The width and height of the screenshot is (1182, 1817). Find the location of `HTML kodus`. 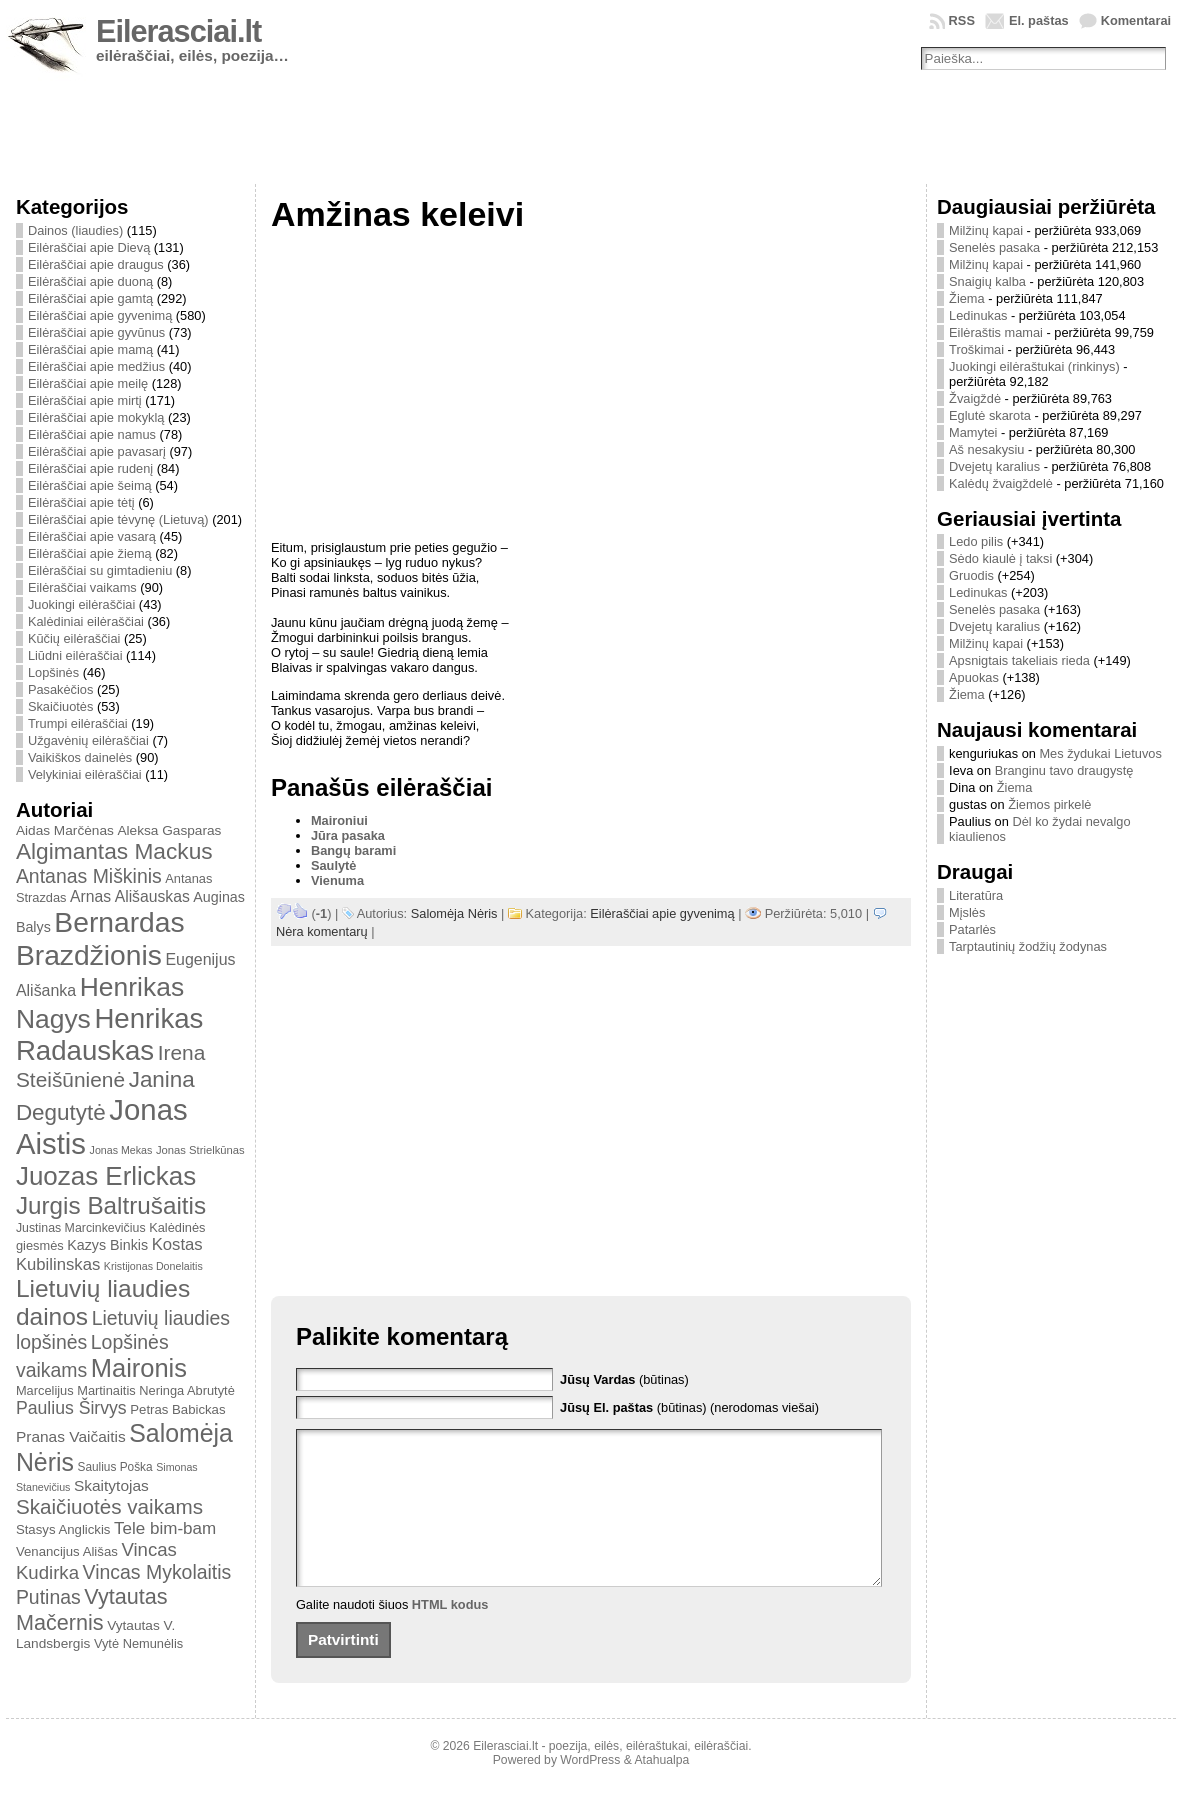

HTML kodus is located at coordinates (450, 1634).